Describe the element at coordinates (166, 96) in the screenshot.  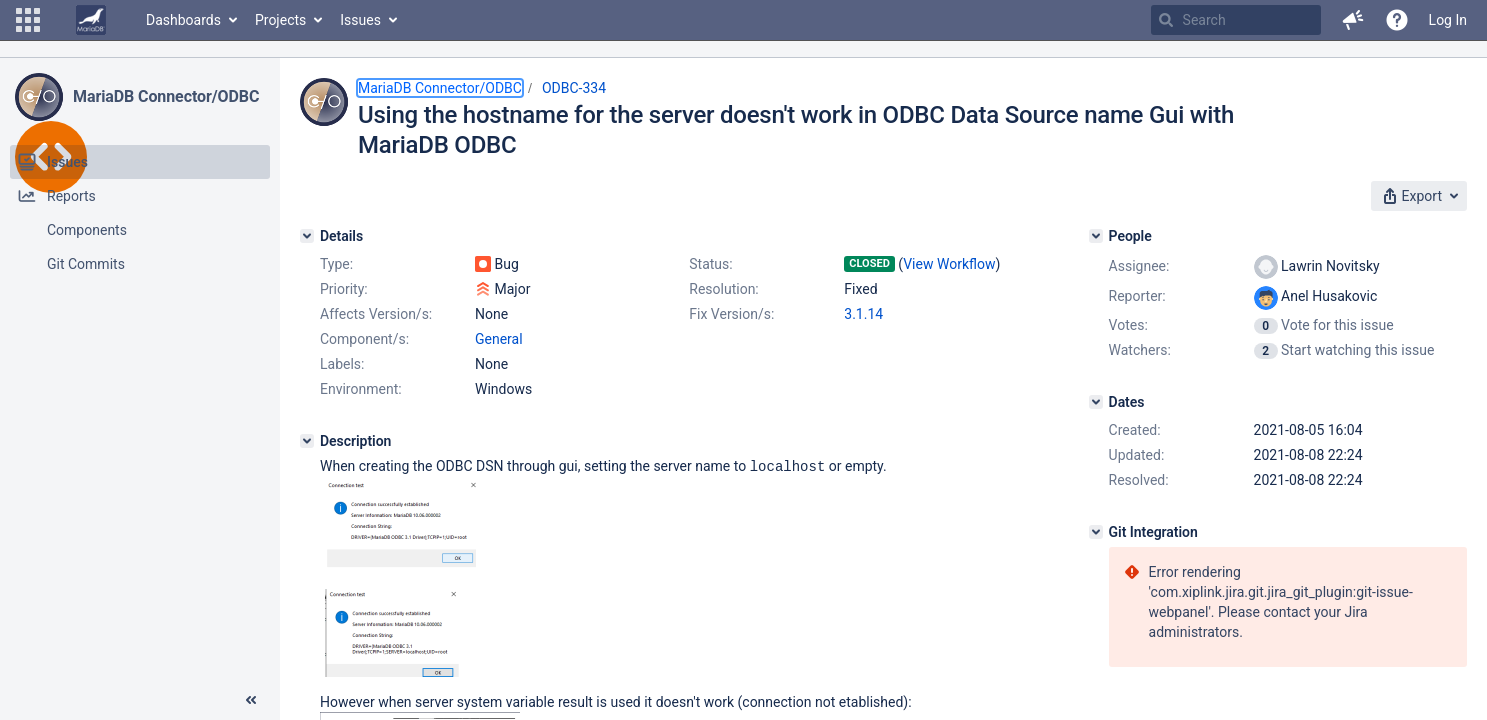
I see `MariaDB Connector/ODBC` at that location.